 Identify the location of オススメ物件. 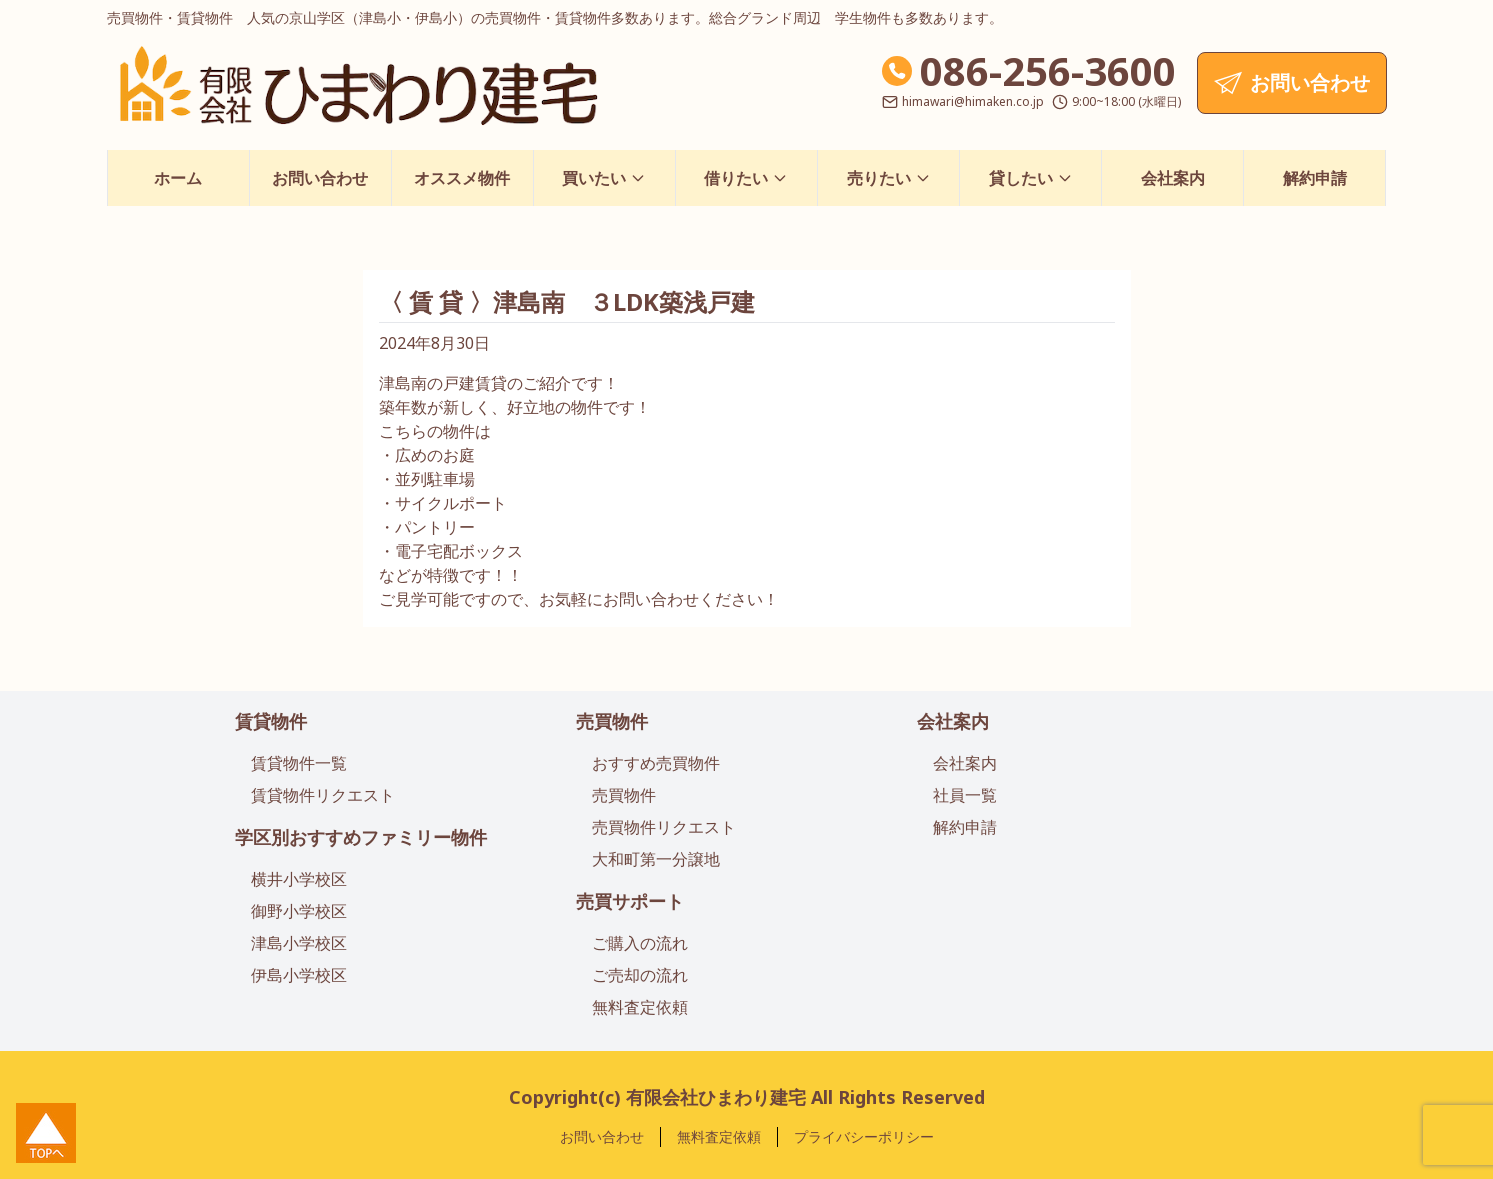
(462, 178).